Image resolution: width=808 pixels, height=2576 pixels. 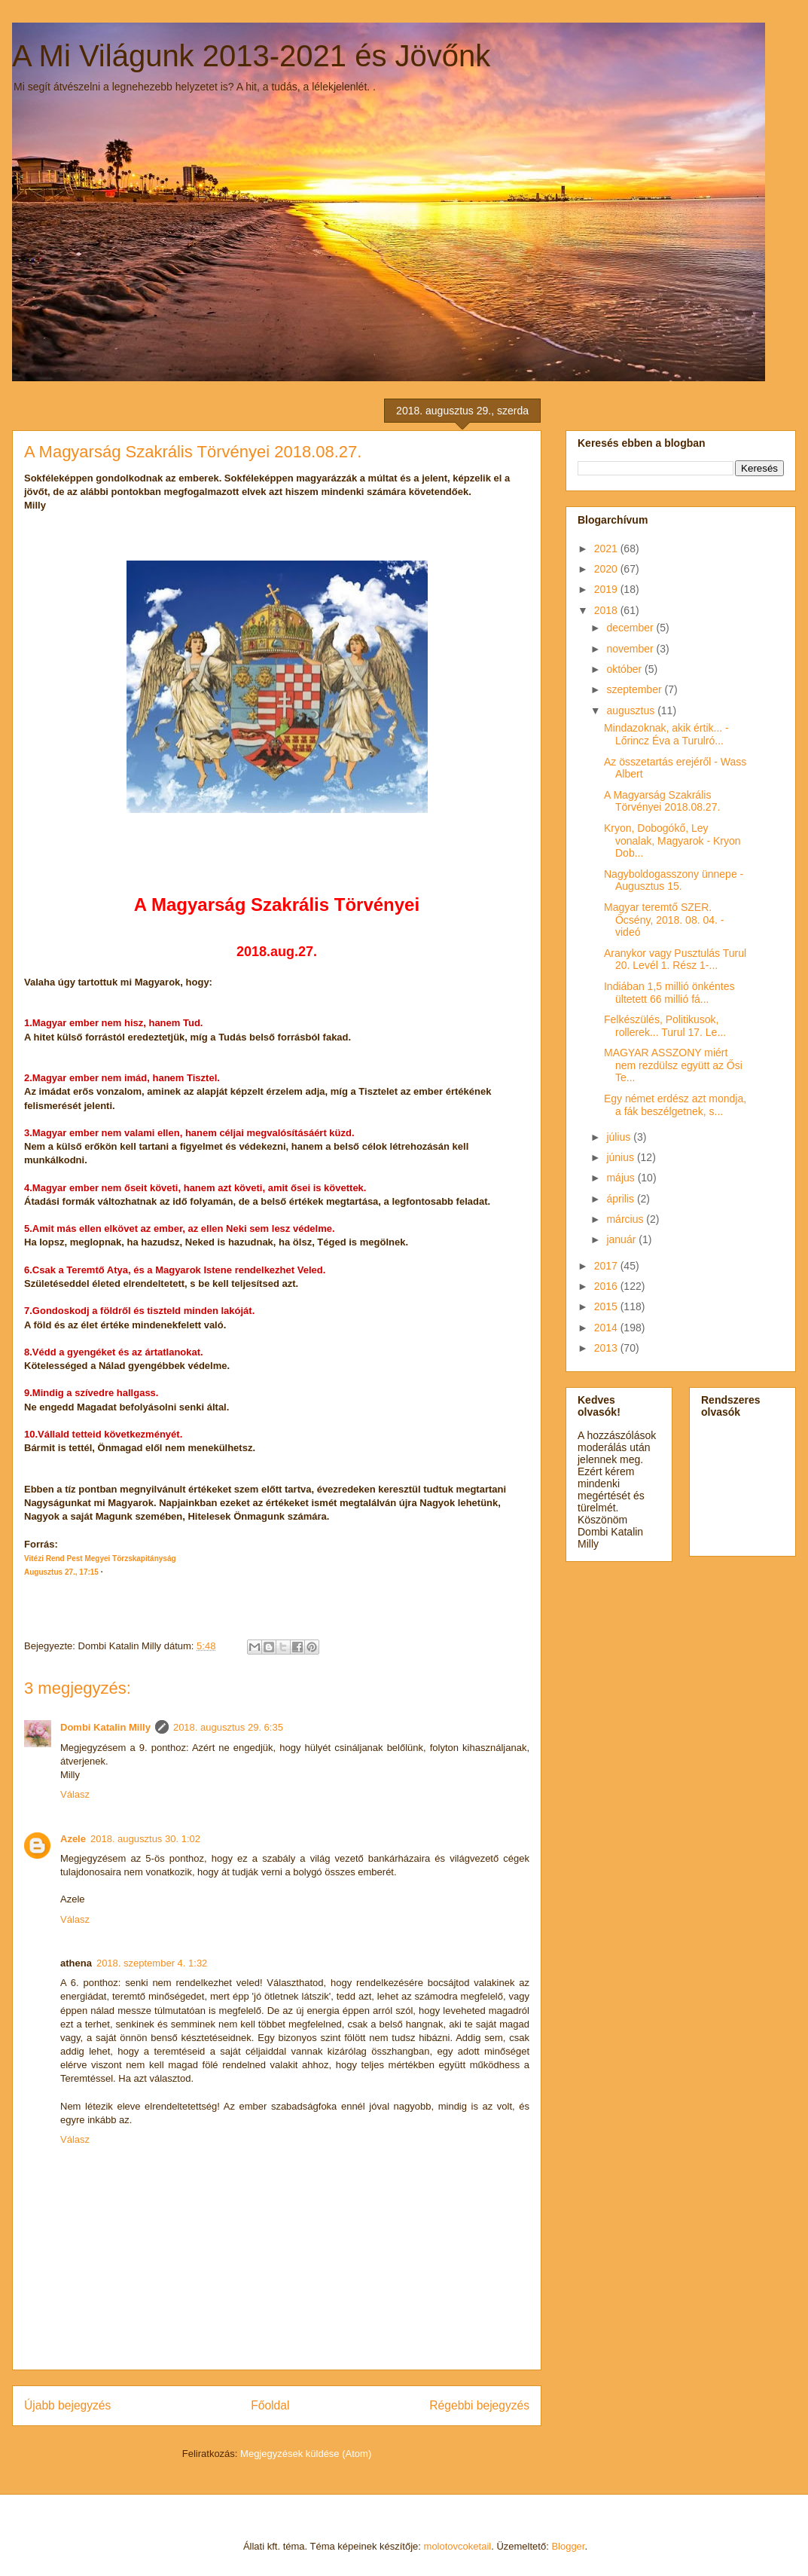 What do you see at coordinates (305, 2453) in the screenshot?
I see `Megjegyzések küldése (Atom)` at bounding box center [305, 2453].